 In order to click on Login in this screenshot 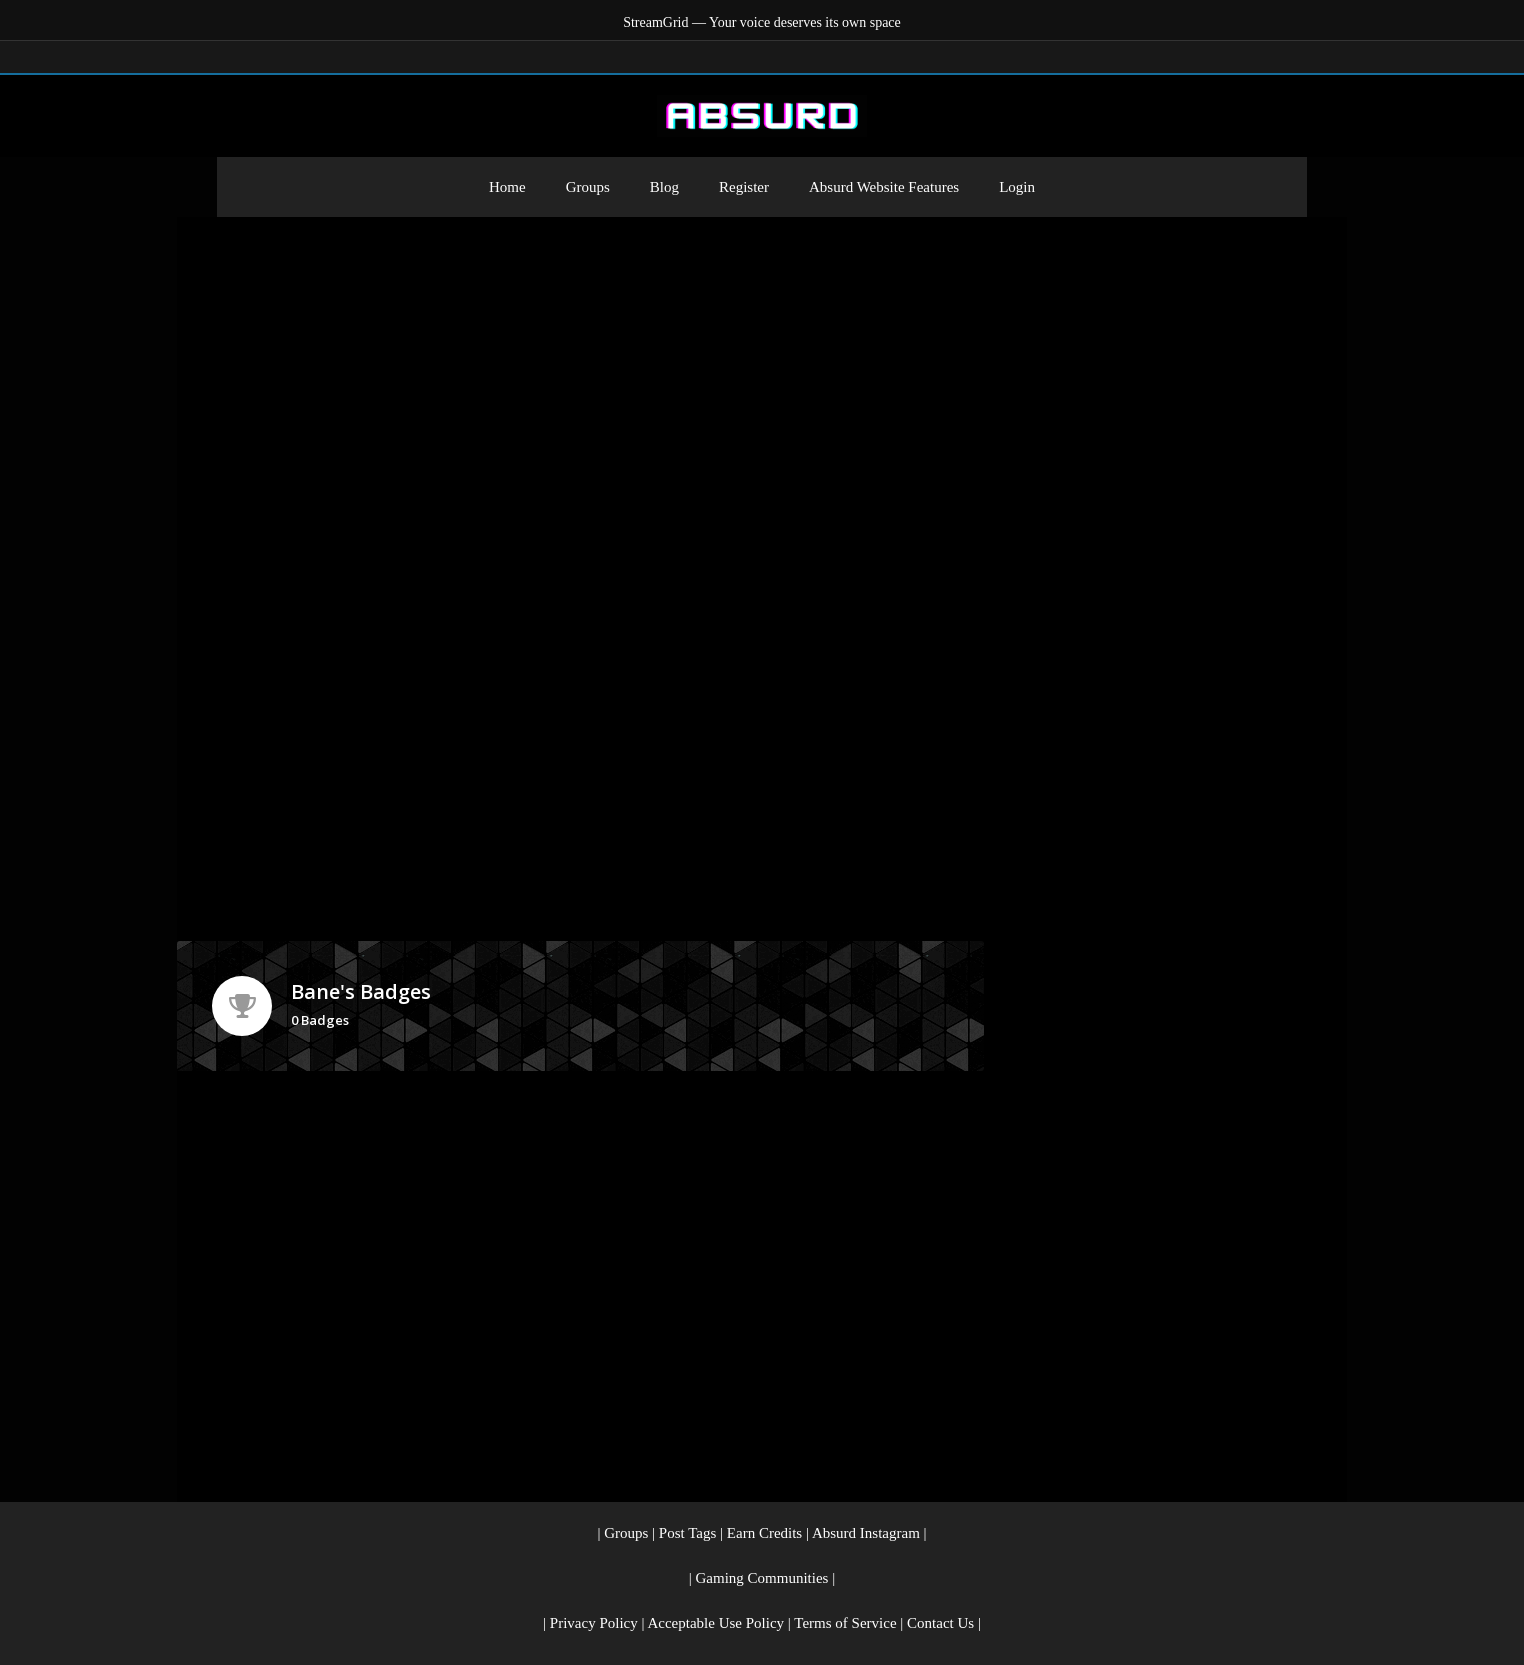, I will do `click(1017, 187)`.